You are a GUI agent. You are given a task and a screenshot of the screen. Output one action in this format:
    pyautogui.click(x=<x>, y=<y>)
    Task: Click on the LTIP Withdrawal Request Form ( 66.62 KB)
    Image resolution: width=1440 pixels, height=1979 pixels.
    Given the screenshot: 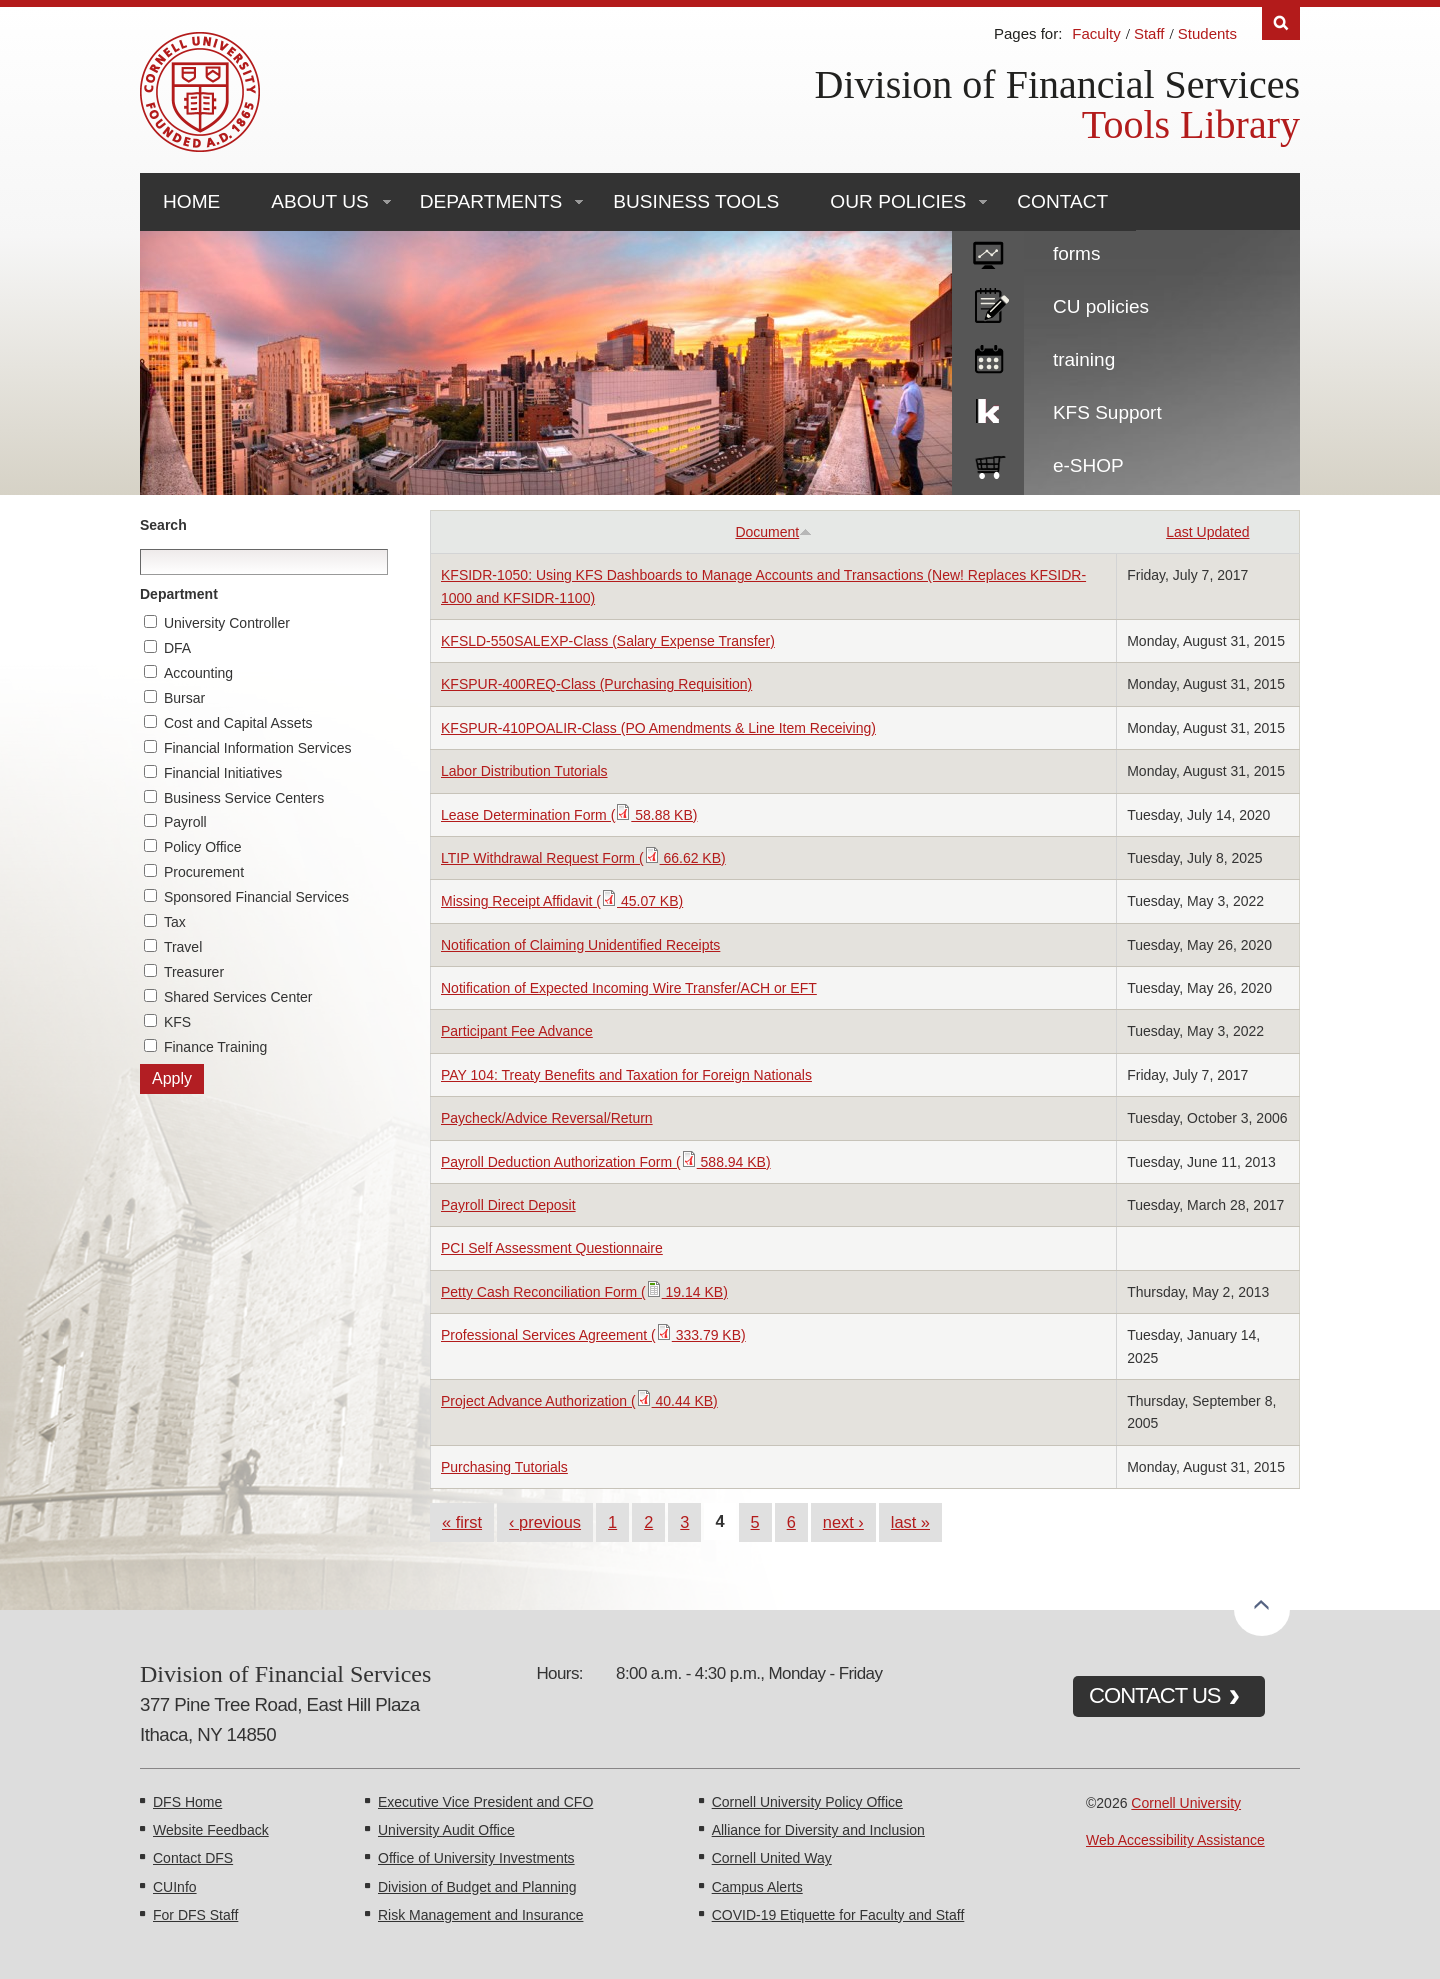 What is the action you would take?
    pyautogui.click(x=583, y=858)
    